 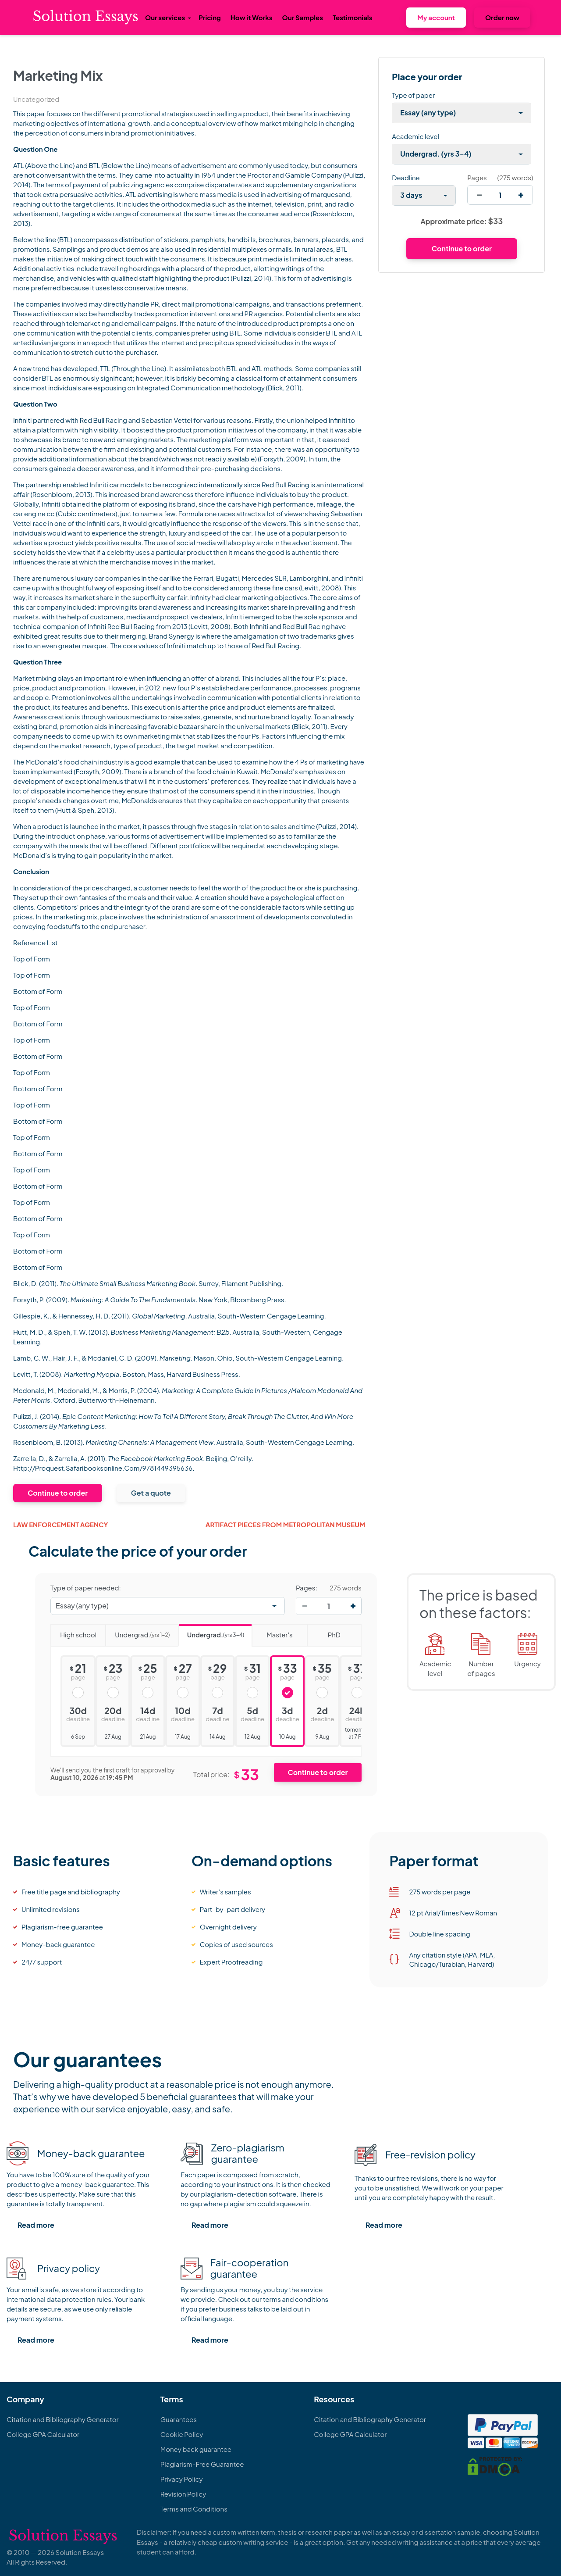 What do you see at coordinates (479, 195) in the screenshot?
I see `[decrease]` at bounding box center [479, 195].